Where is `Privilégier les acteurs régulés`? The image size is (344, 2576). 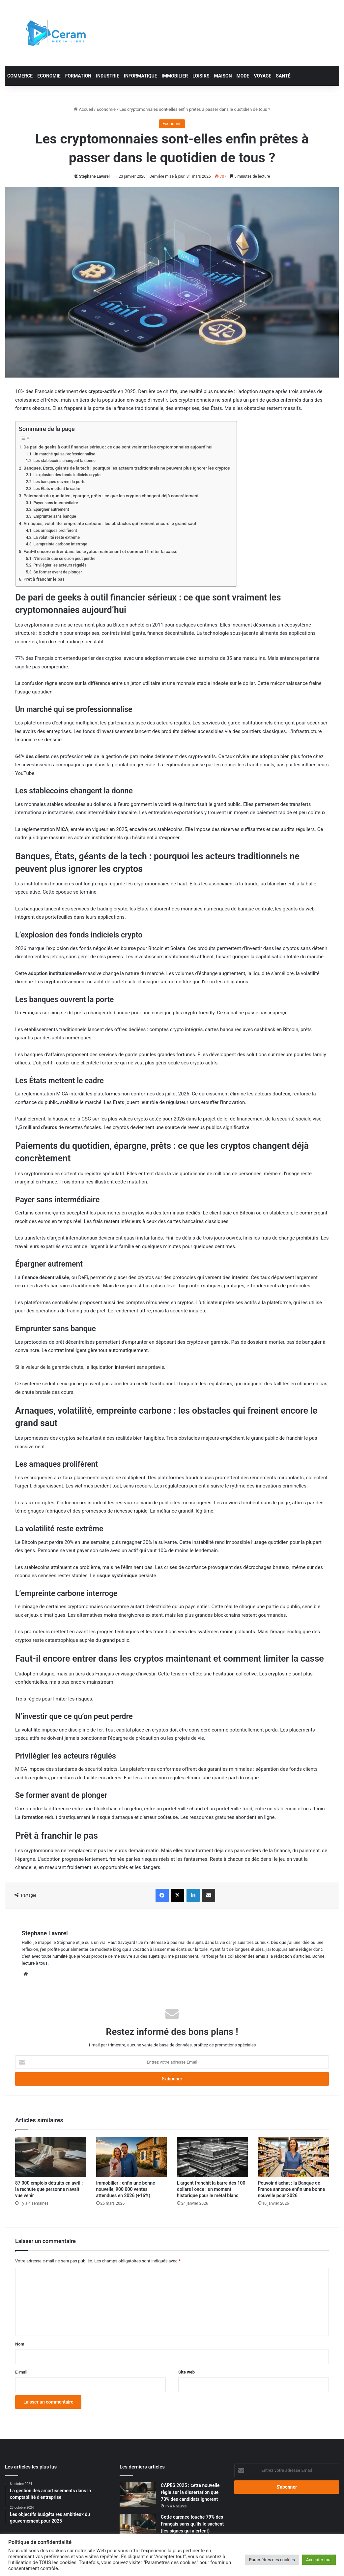 Privilégier les acteurs régulés is located at coordinates (59, 565).